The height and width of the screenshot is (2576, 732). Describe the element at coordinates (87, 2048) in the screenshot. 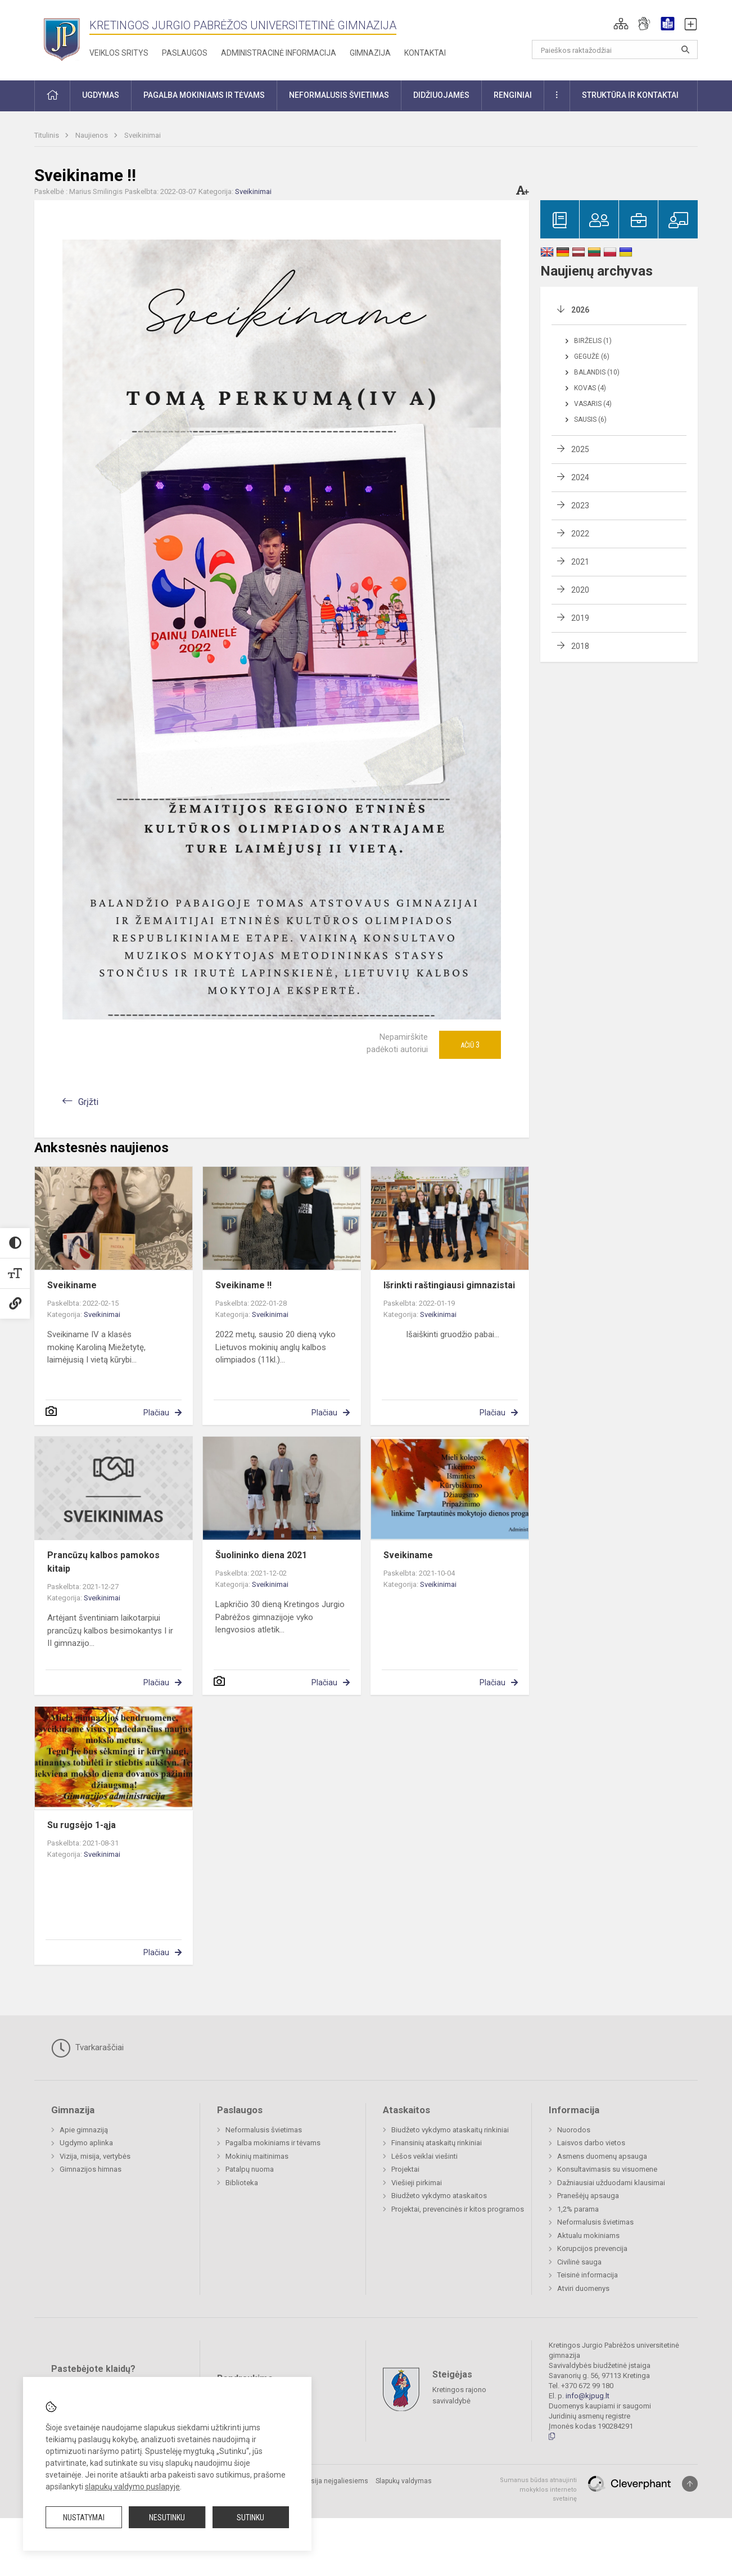

I see `Tvarkaraščiai` at that location.